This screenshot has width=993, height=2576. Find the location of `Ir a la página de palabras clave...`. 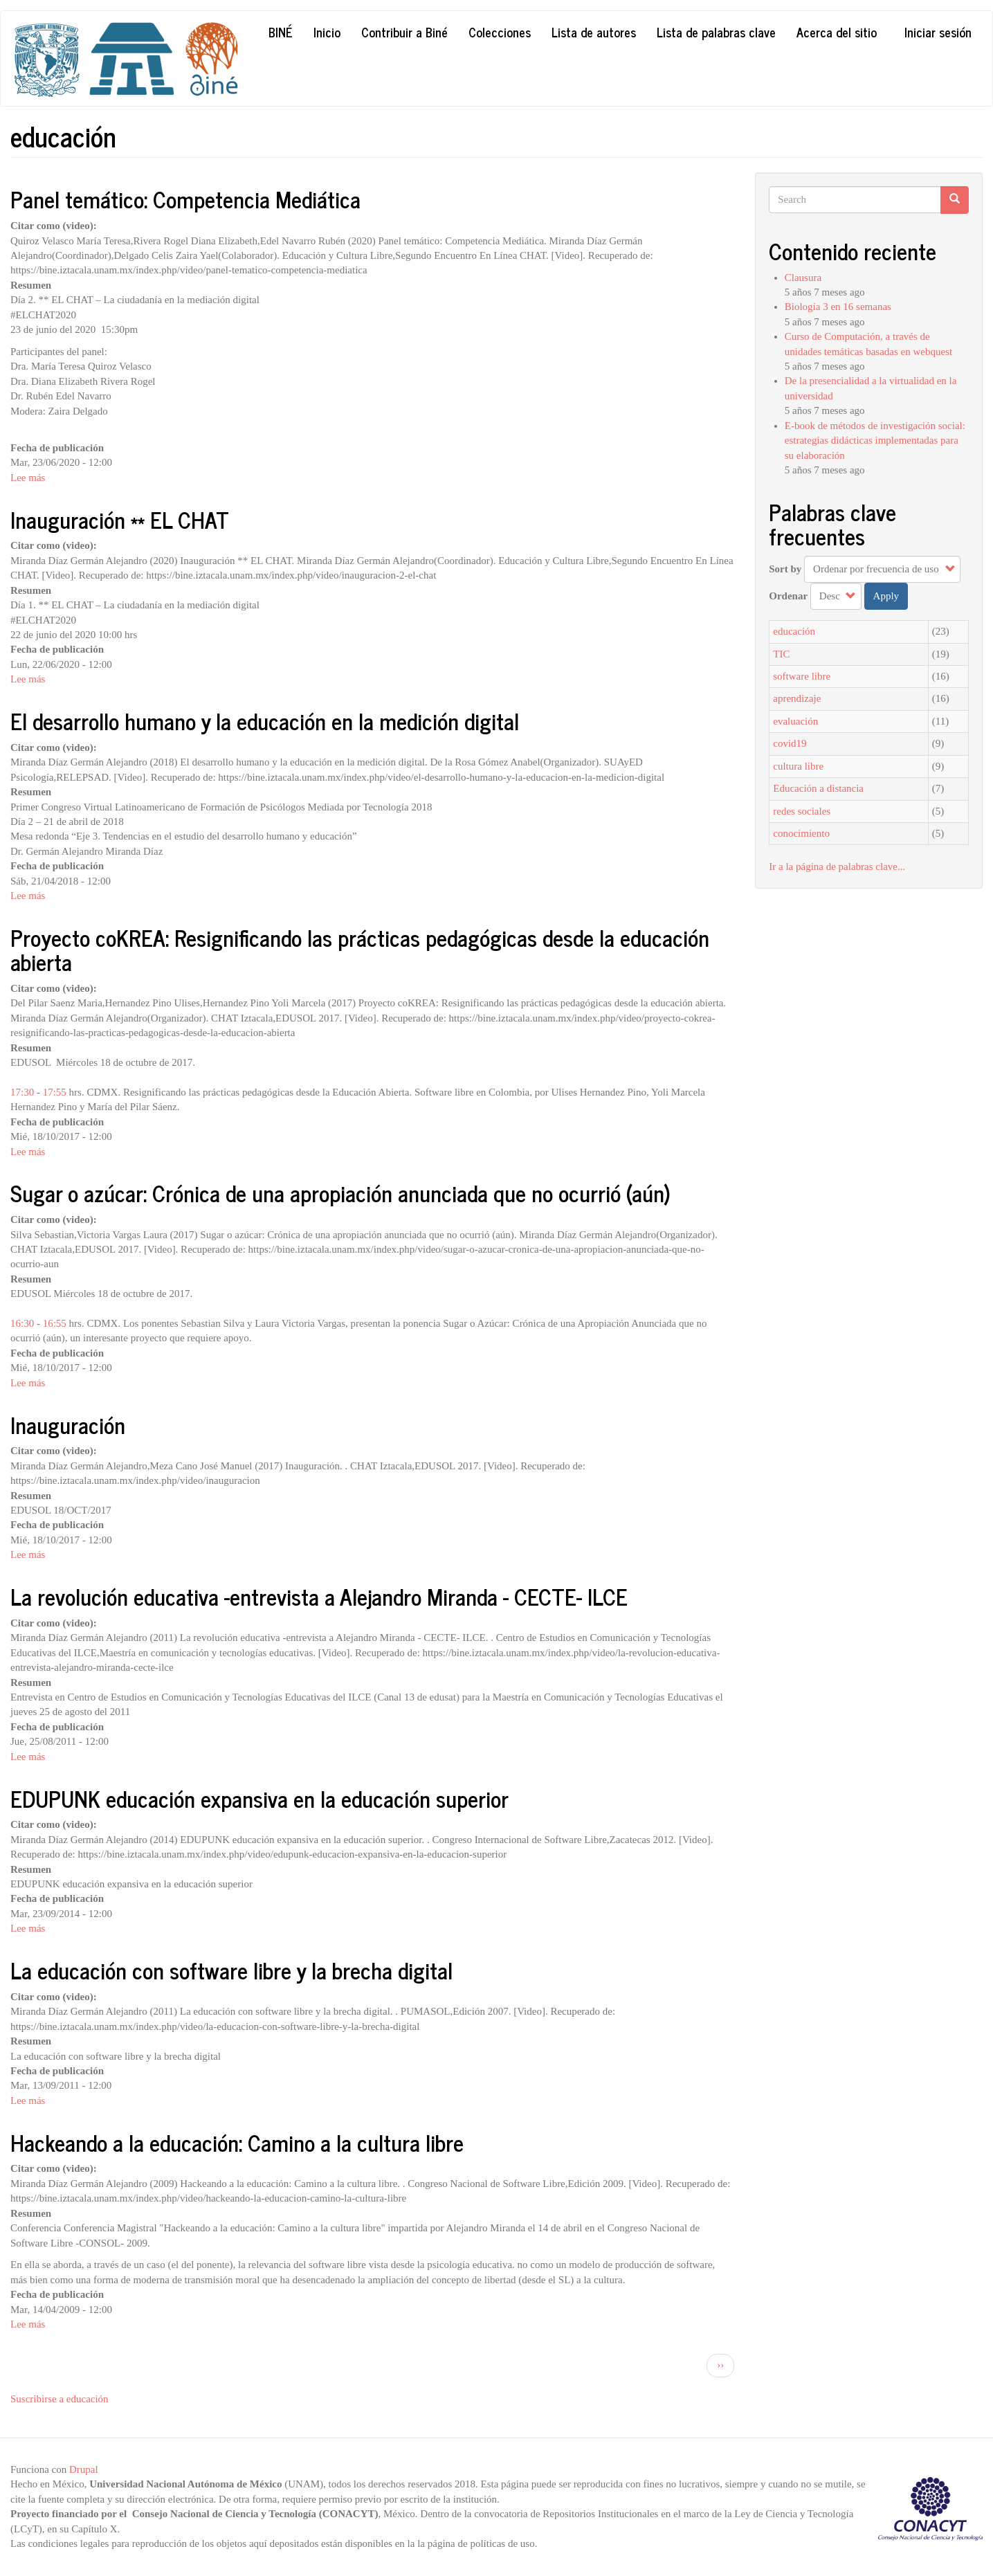

Ir a la página de palabras clave... is located at coordinates (837, 866).